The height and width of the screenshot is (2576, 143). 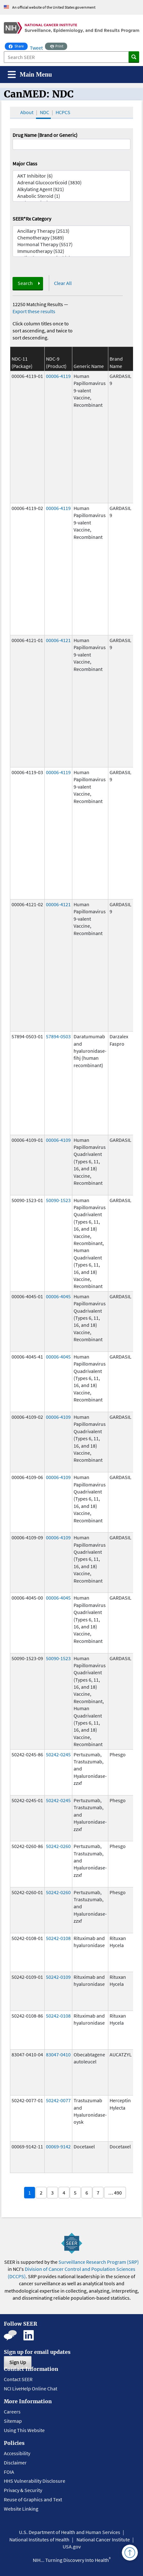 I want to click on Privacy & Security, so click(x=23, y=2490).